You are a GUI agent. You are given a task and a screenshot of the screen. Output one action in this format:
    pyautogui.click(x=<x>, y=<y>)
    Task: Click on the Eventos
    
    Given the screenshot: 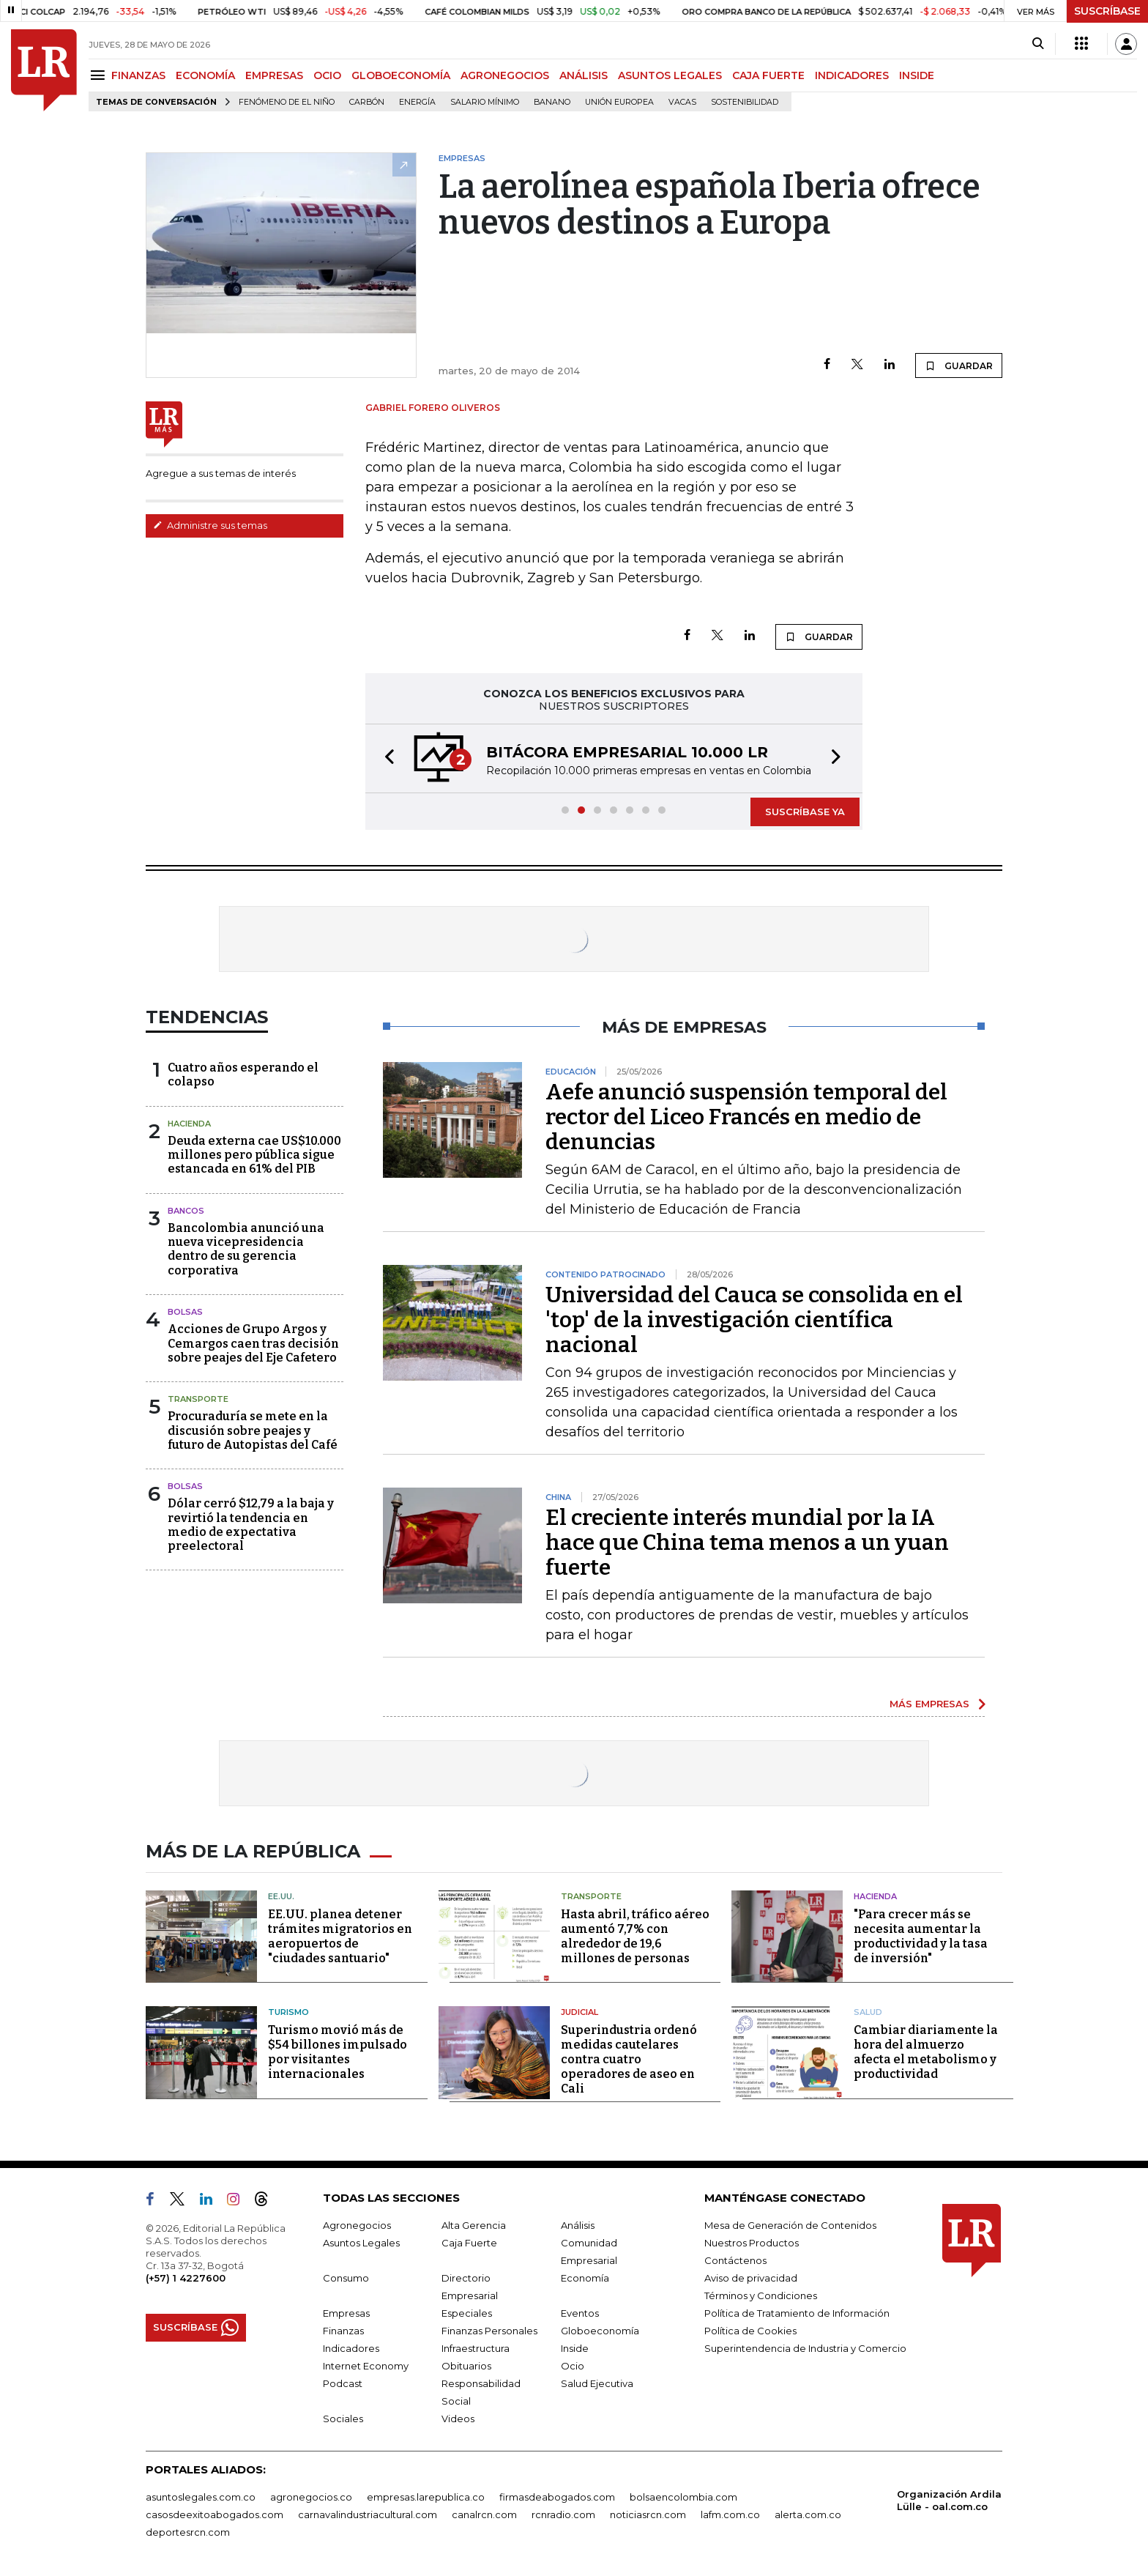 What is the action you would take?
    pyautogui.click(x=580, y=2313)
    